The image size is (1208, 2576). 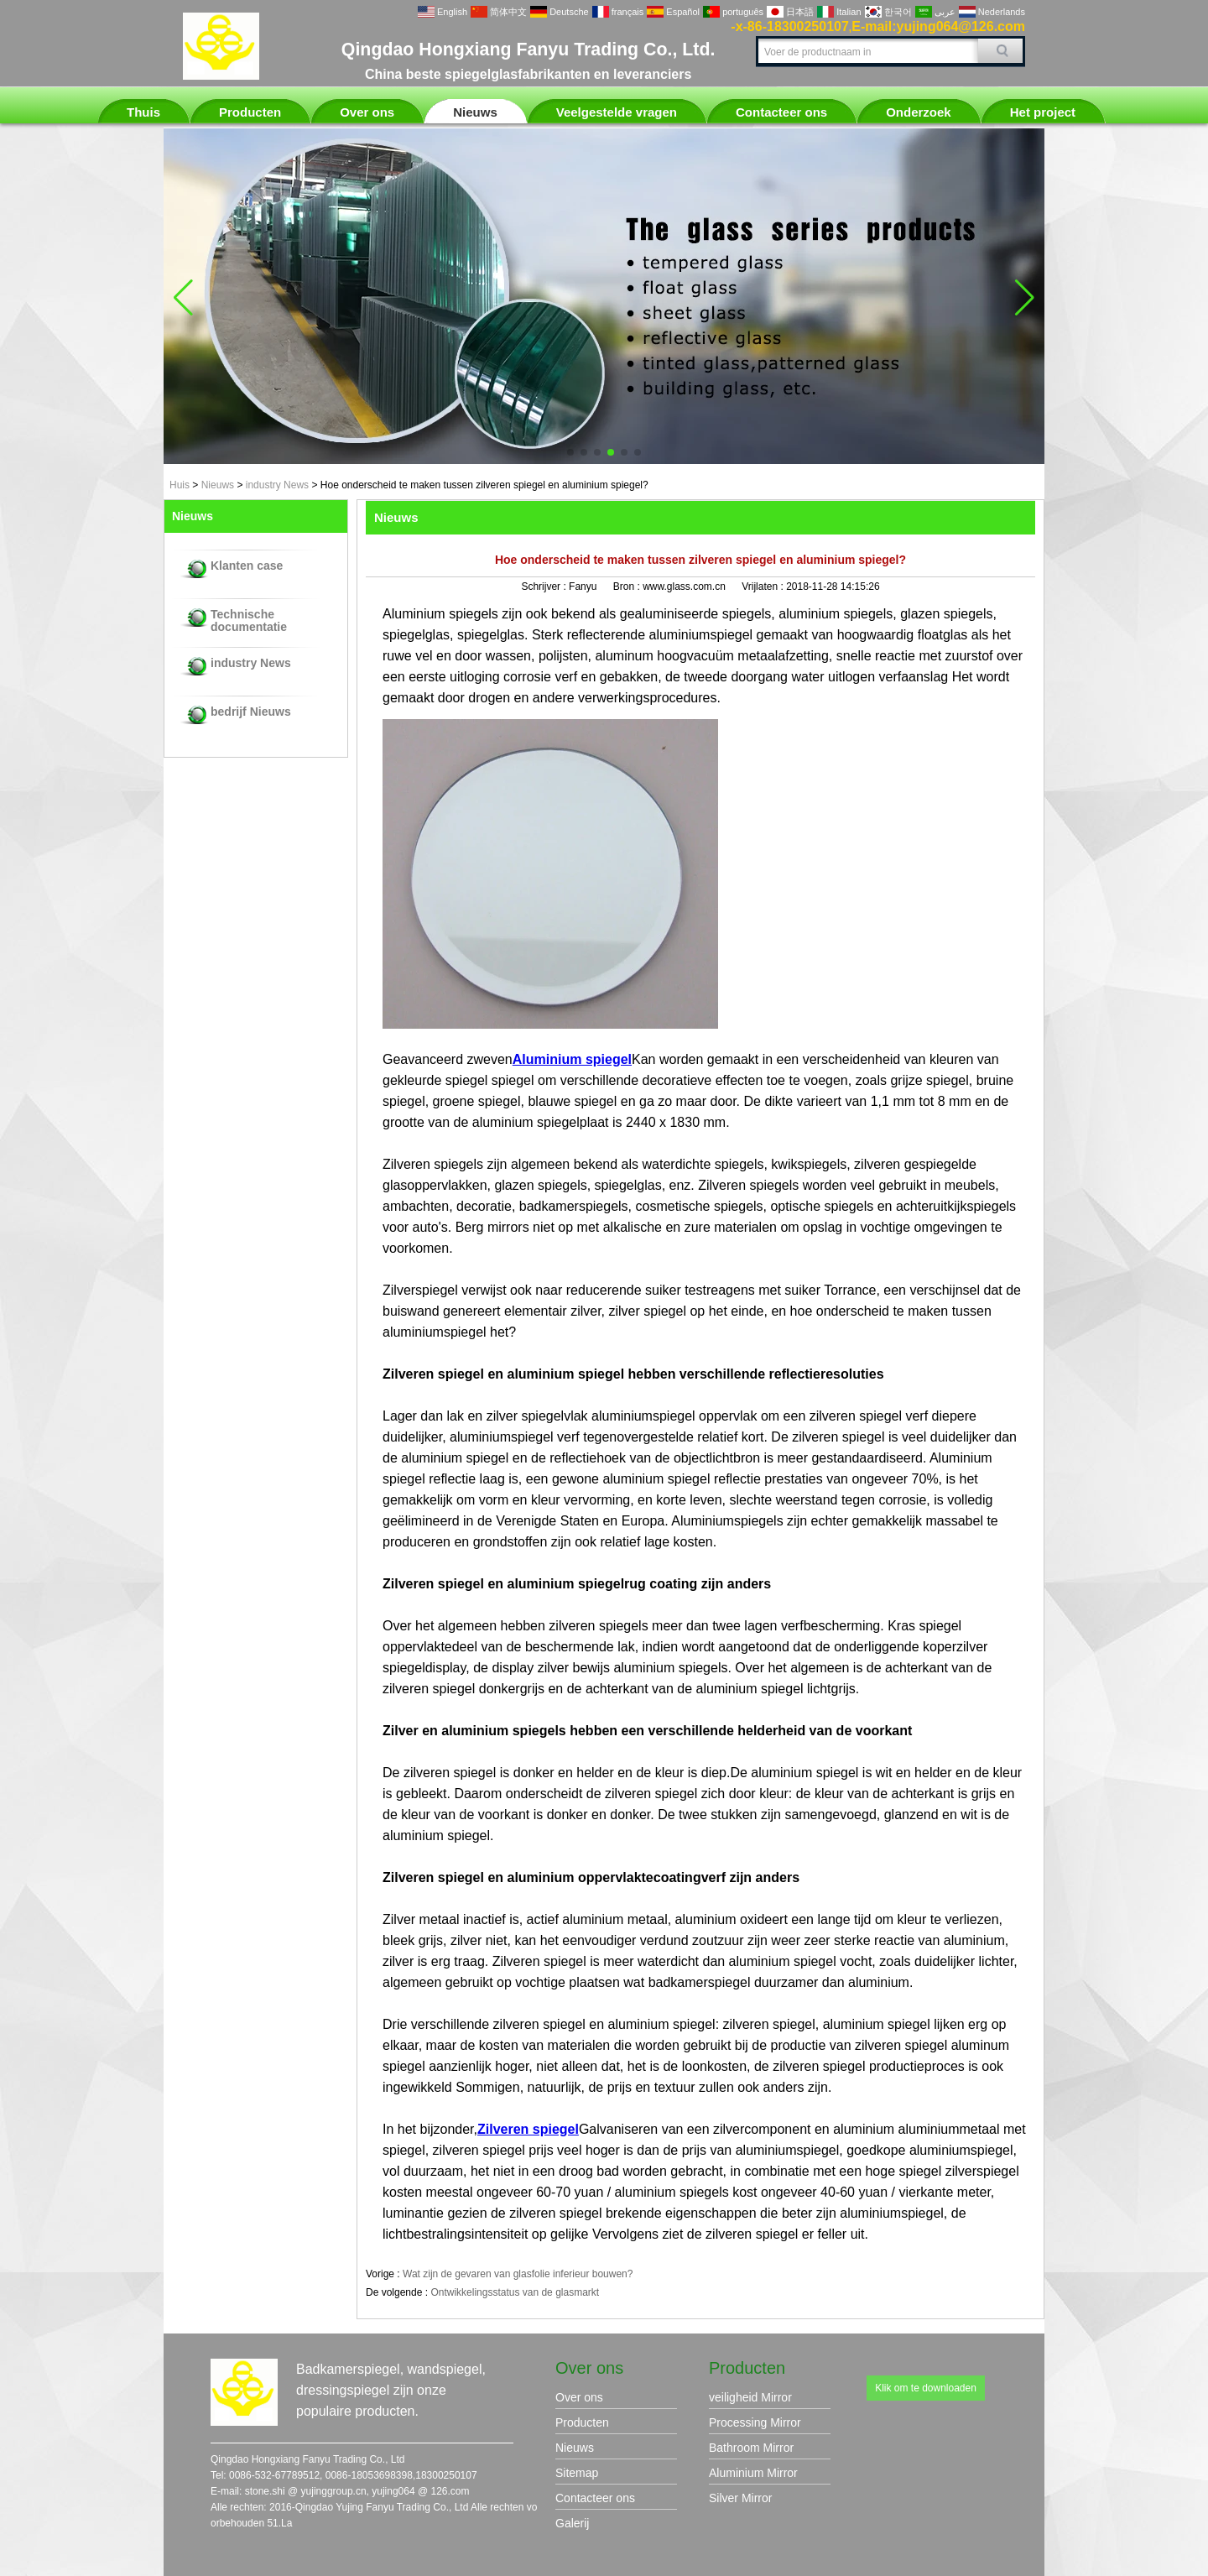 What do you see at coordinates (528, 2129) in the screenshot?
I see `Zilveren spiegel` at bounding box center [528, 2129].